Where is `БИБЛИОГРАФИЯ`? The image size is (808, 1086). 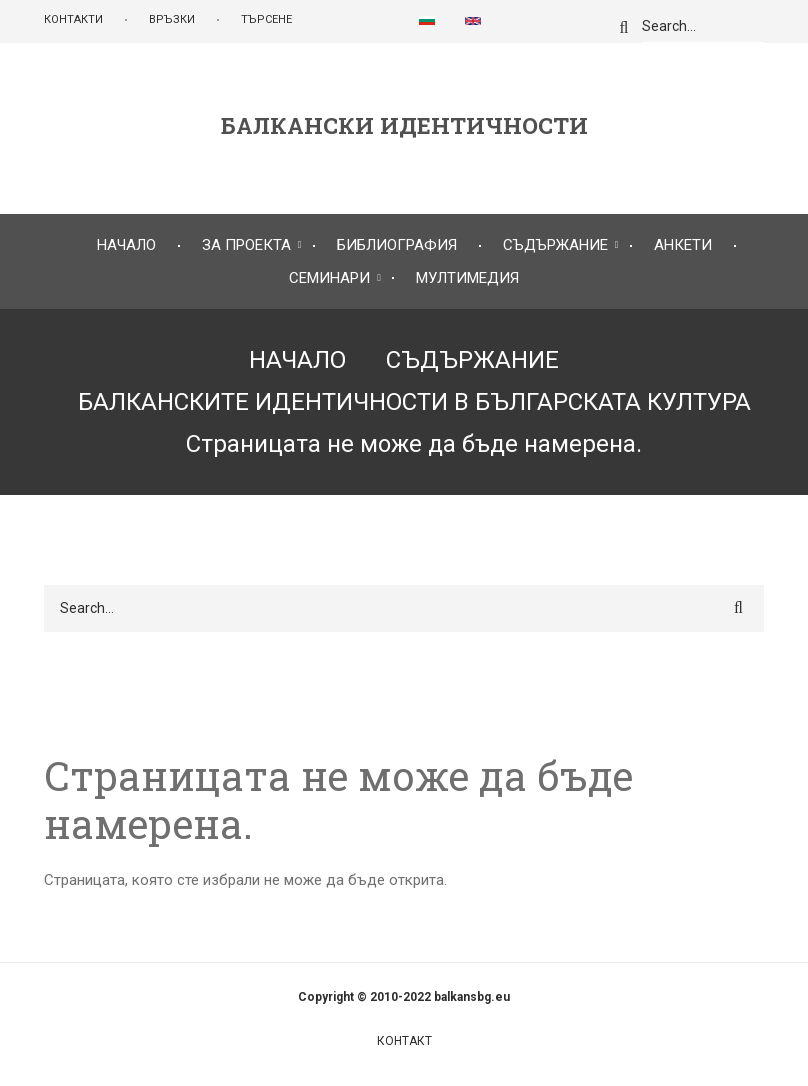 БИБЛИОГРАФИЯ is located at coordinates (397, 245).